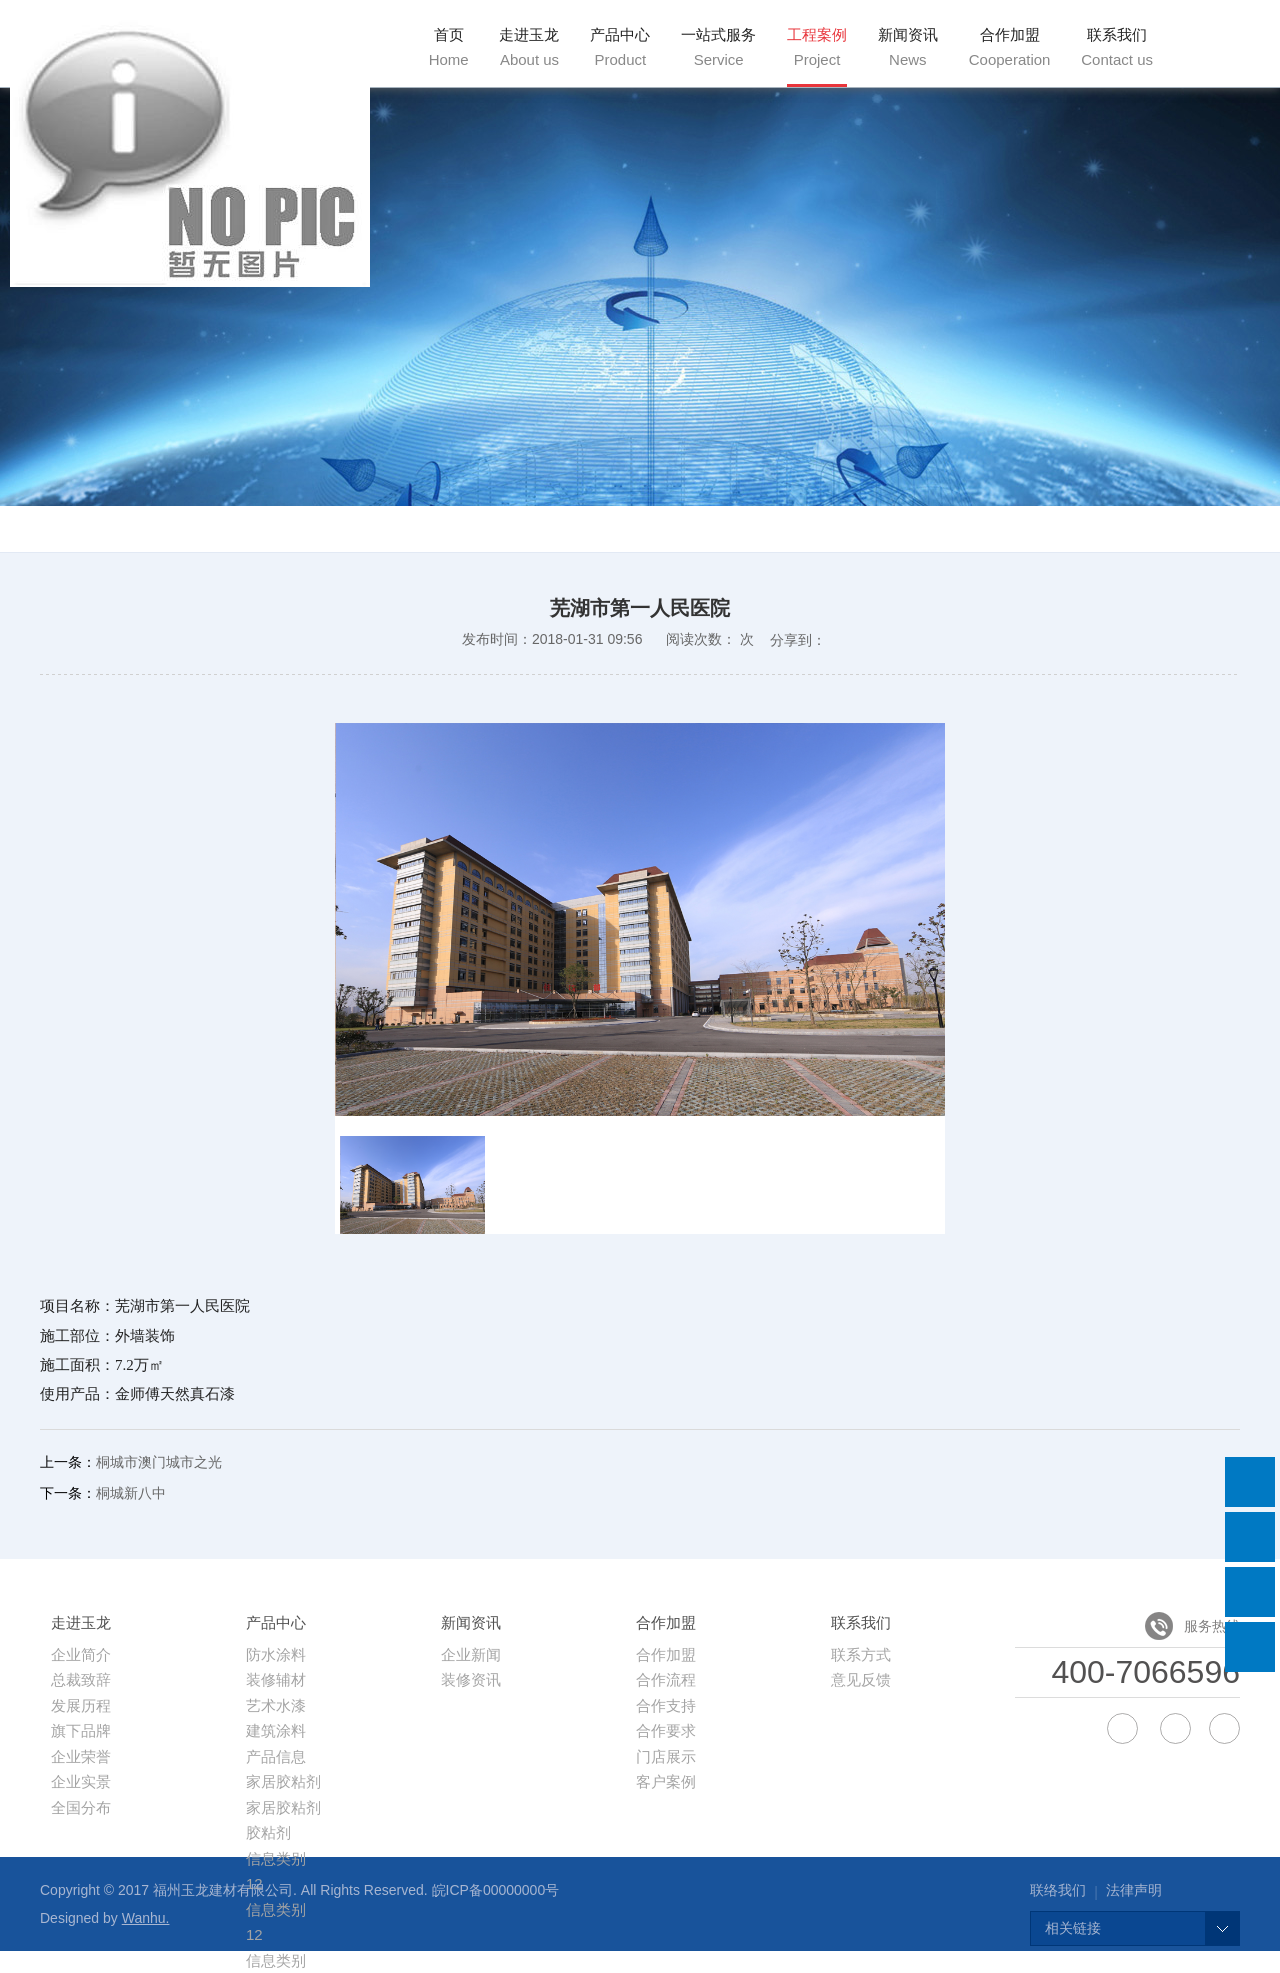 The width and height of the screenshot is (1280, 1973). What do you see at coordinates (81, 1654) in the screenshot?
I see `企业简介` at bounding box center [81, 1654].